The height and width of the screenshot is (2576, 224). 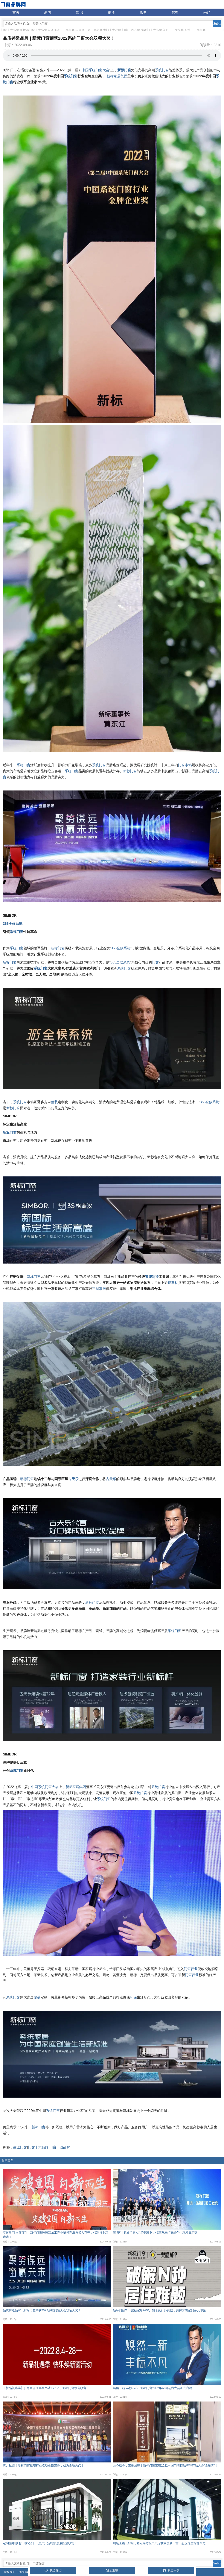 What do you see at coordinates (185, 765) in the screenshot?
I see `门窗市场` at bounding box center [185, 765].